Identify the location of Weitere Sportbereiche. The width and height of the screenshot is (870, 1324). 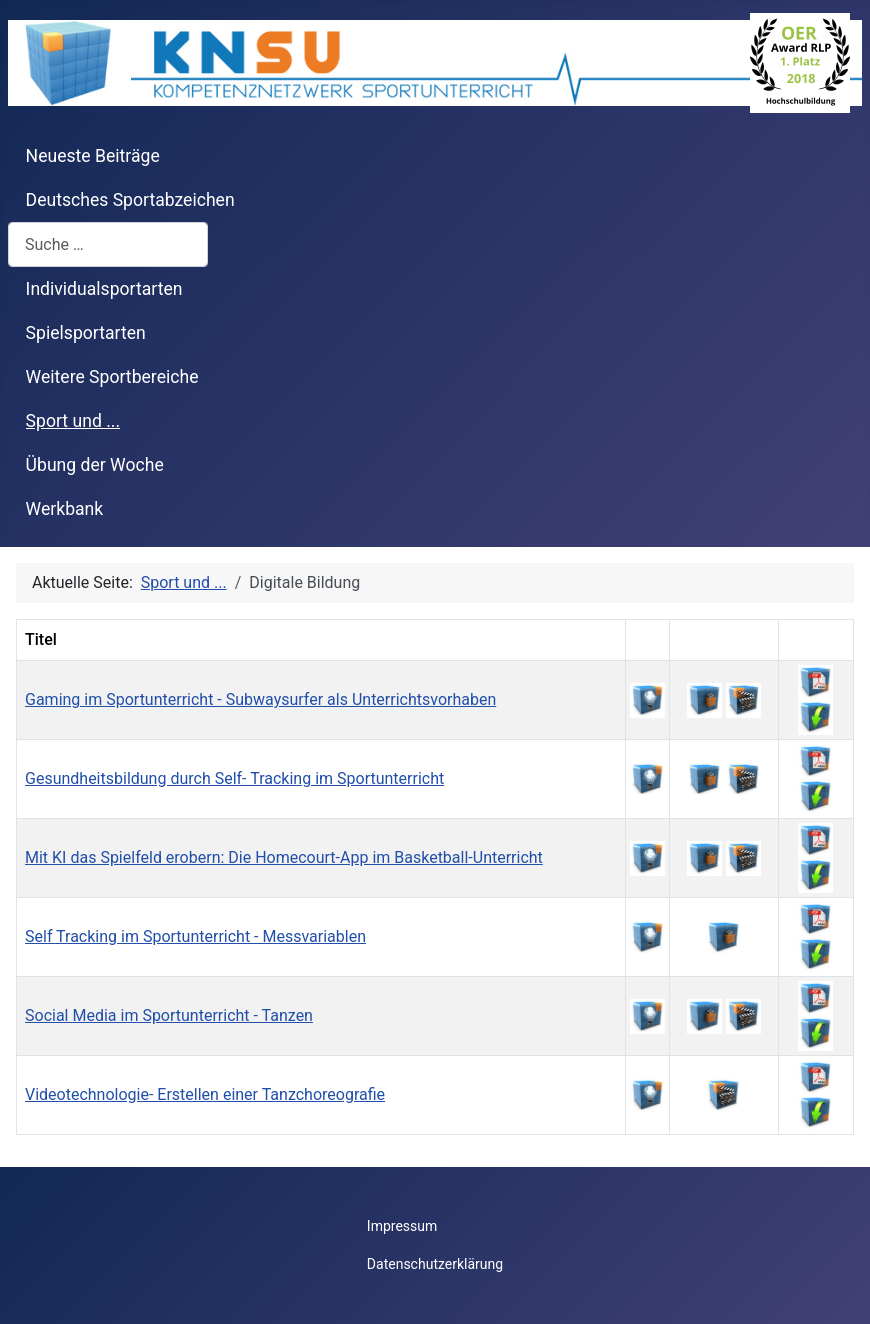
(112, 377).